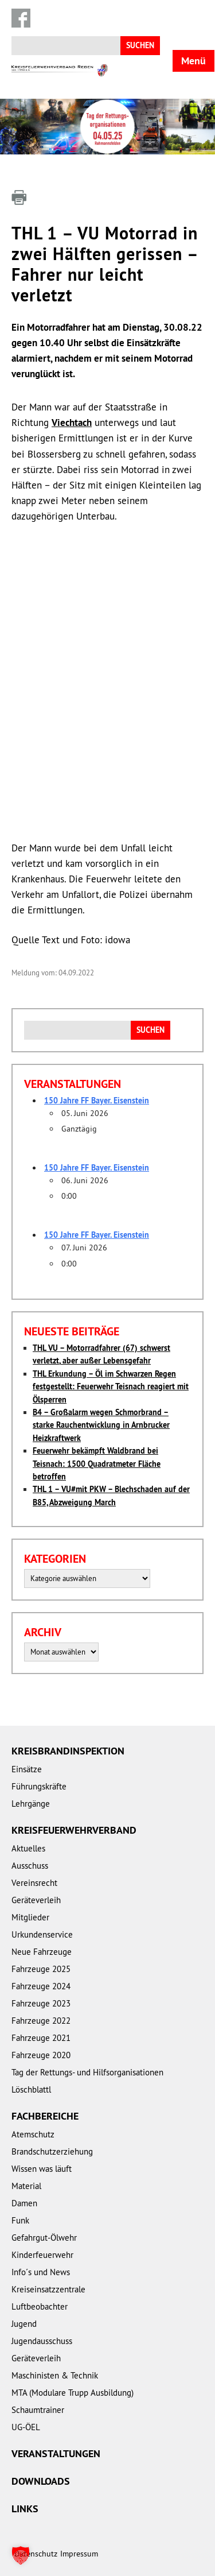 Image resolution: width=215 pixels, height=2576 pixels. Describe the element at coordinates (41, 2020) in the screenshot. I see `Fahrzeuge 2022` at that location.